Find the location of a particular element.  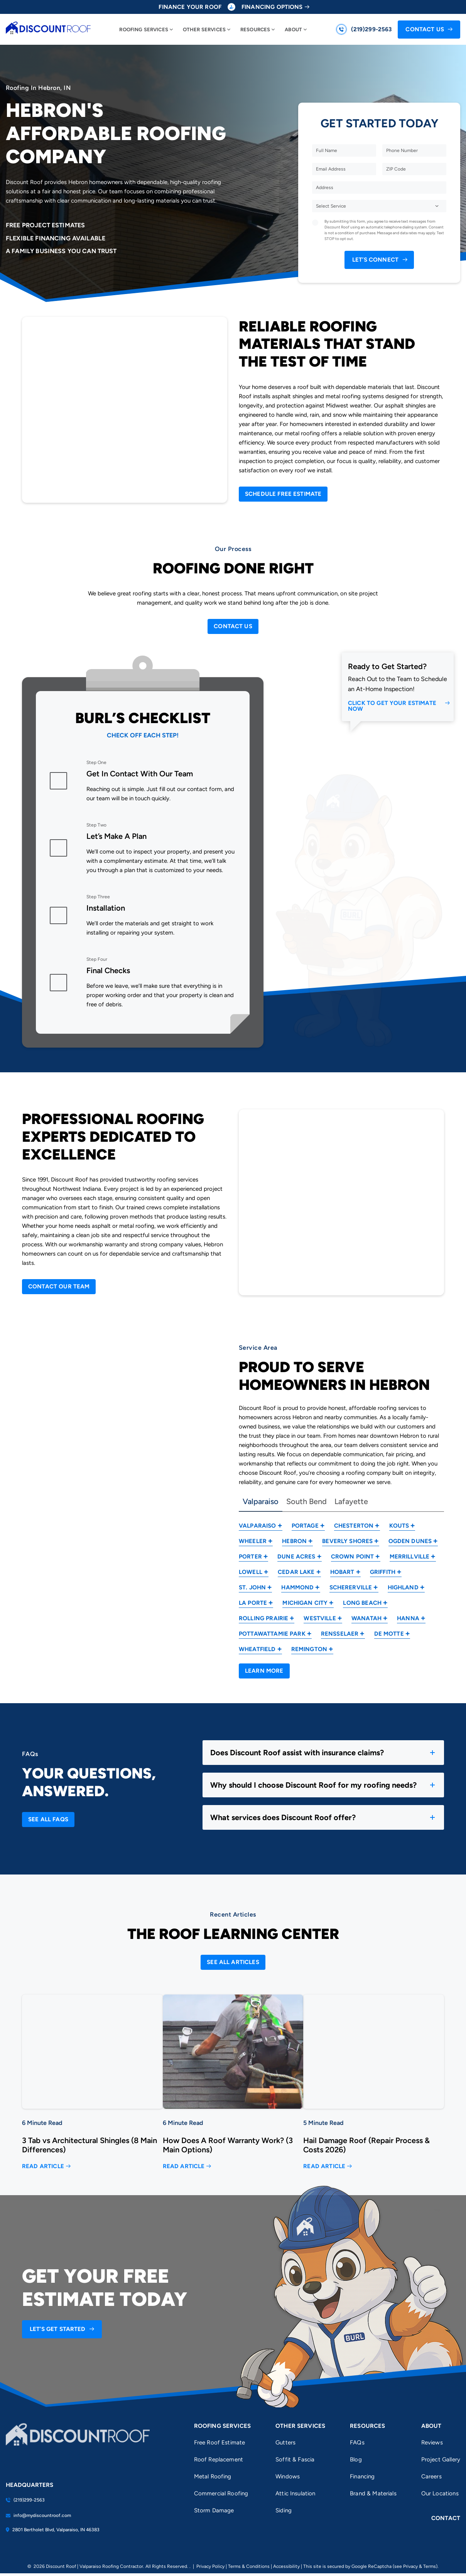

Careers is located at coordinates (431, 2476).